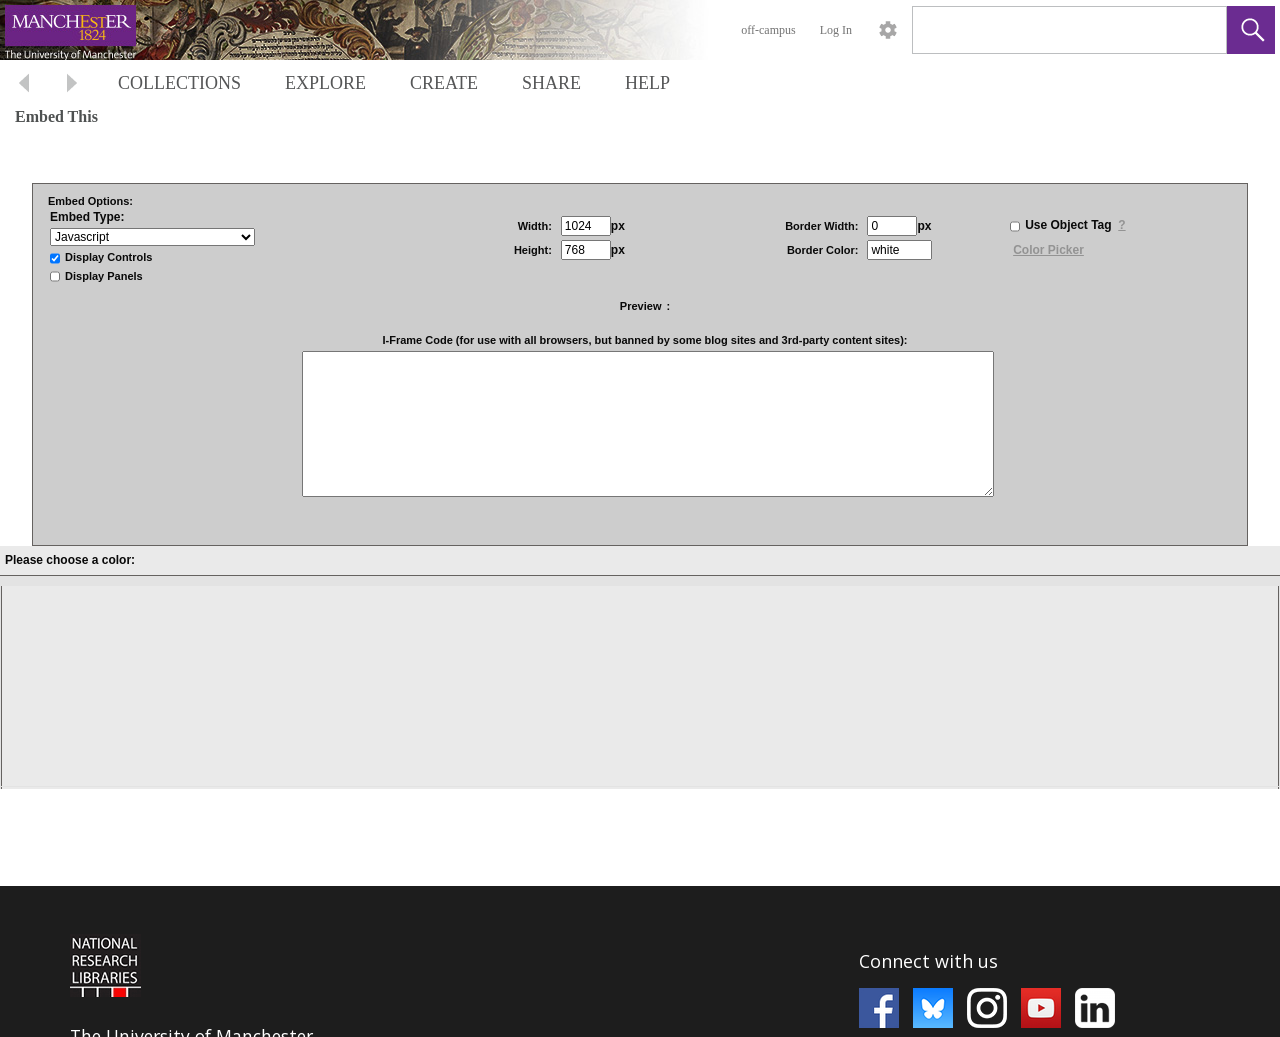 The image size is (1280, 1037). Describe the element at coordinates (179, 83) in the screenshot. I see `COLLECTIONS` at that location.